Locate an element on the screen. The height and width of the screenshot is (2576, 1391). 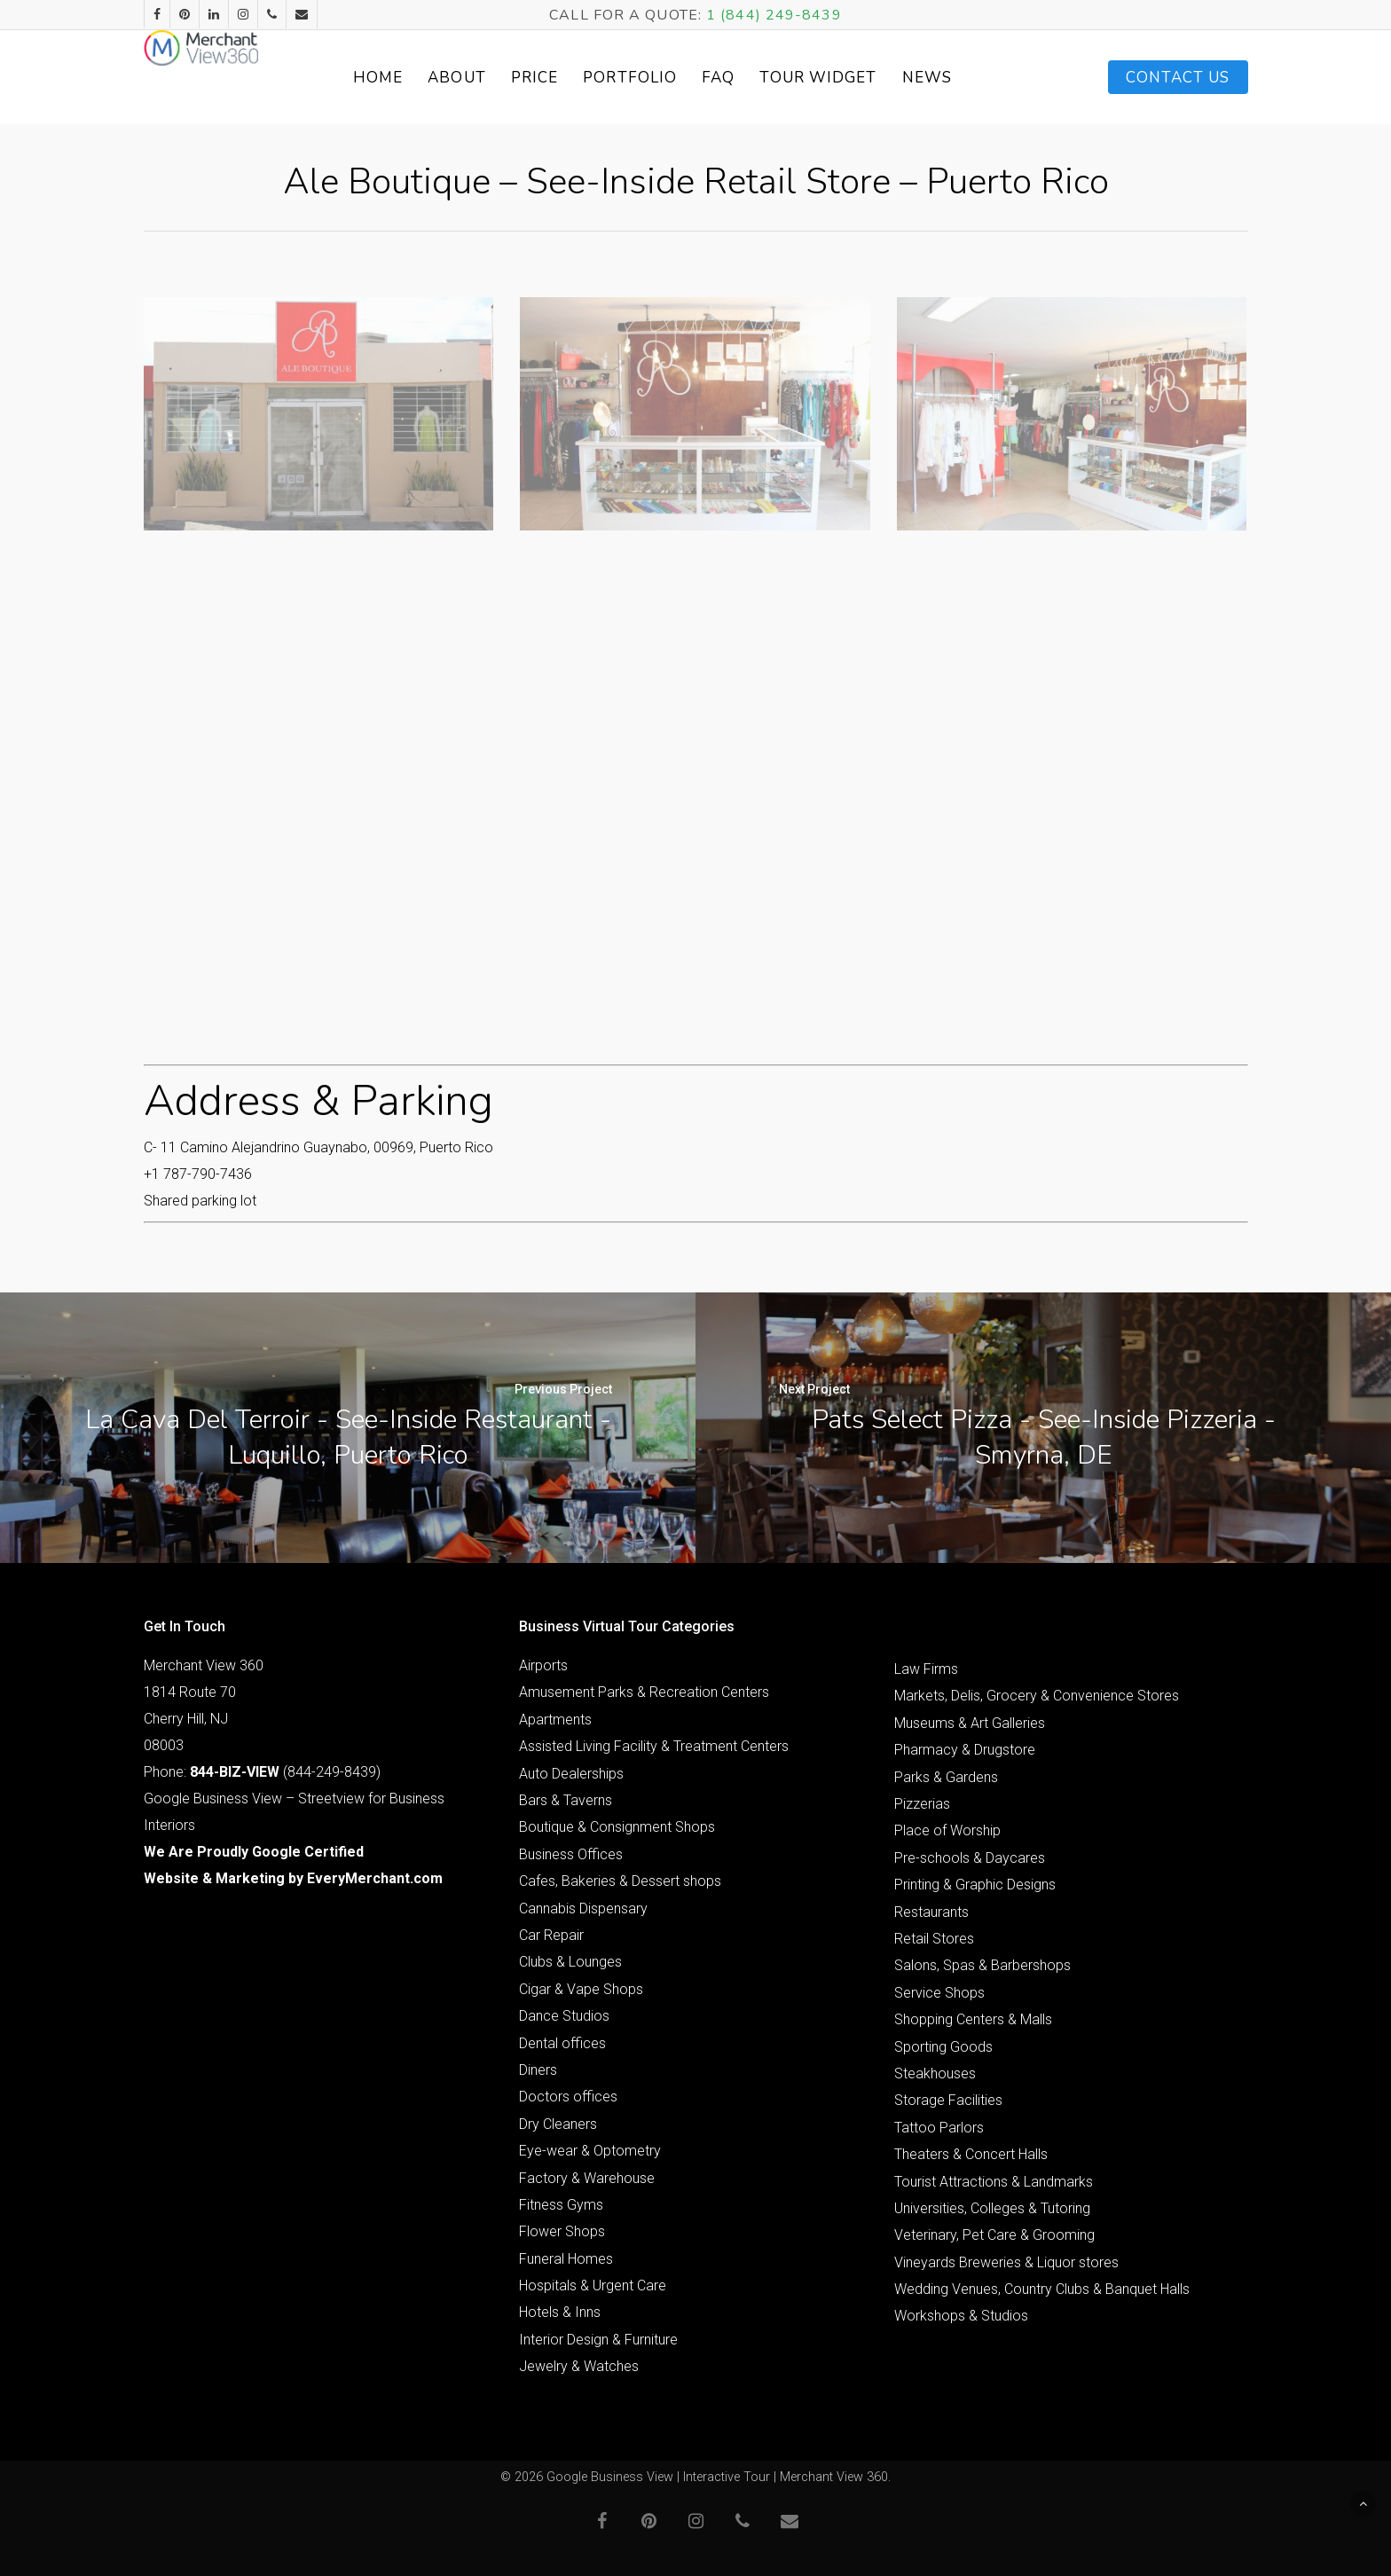
Markets, Delis, Grocery & Convenience Stores is located at coordinates (1036, 1695).